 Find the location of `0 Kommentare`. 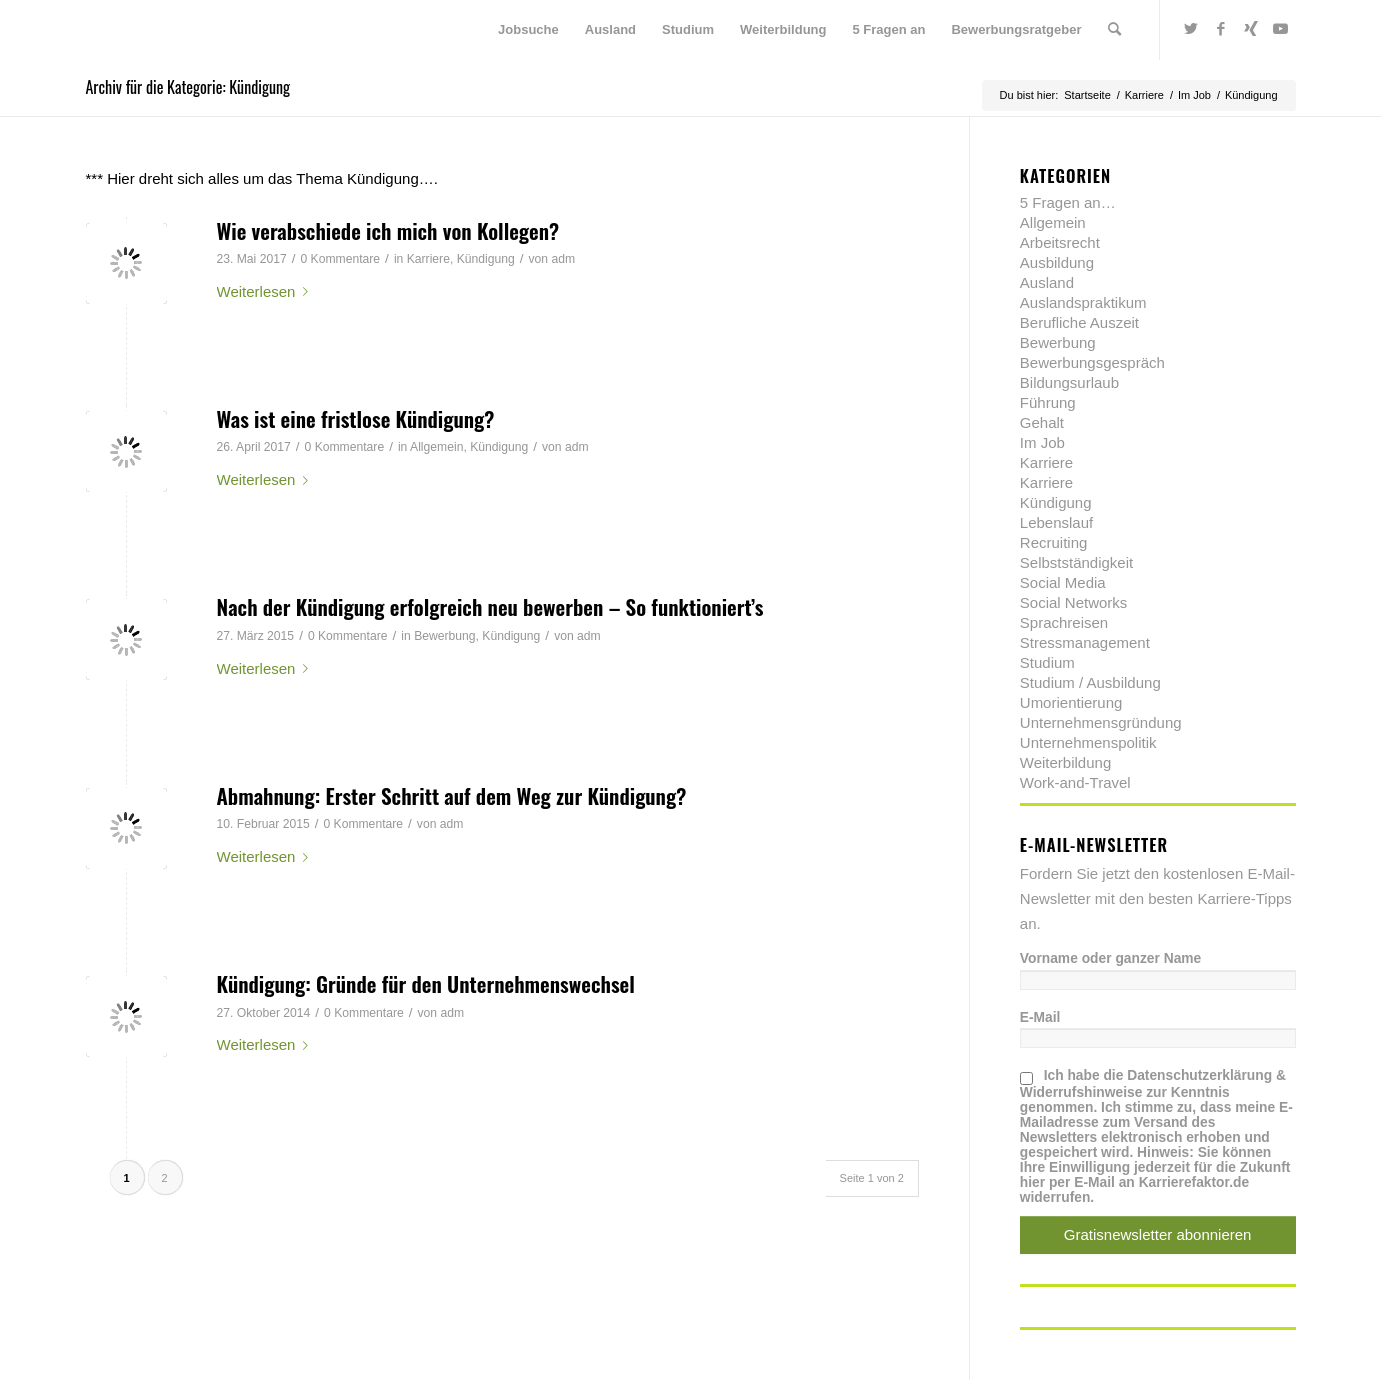

0 Kommentare is located at coordinates (340, 259).